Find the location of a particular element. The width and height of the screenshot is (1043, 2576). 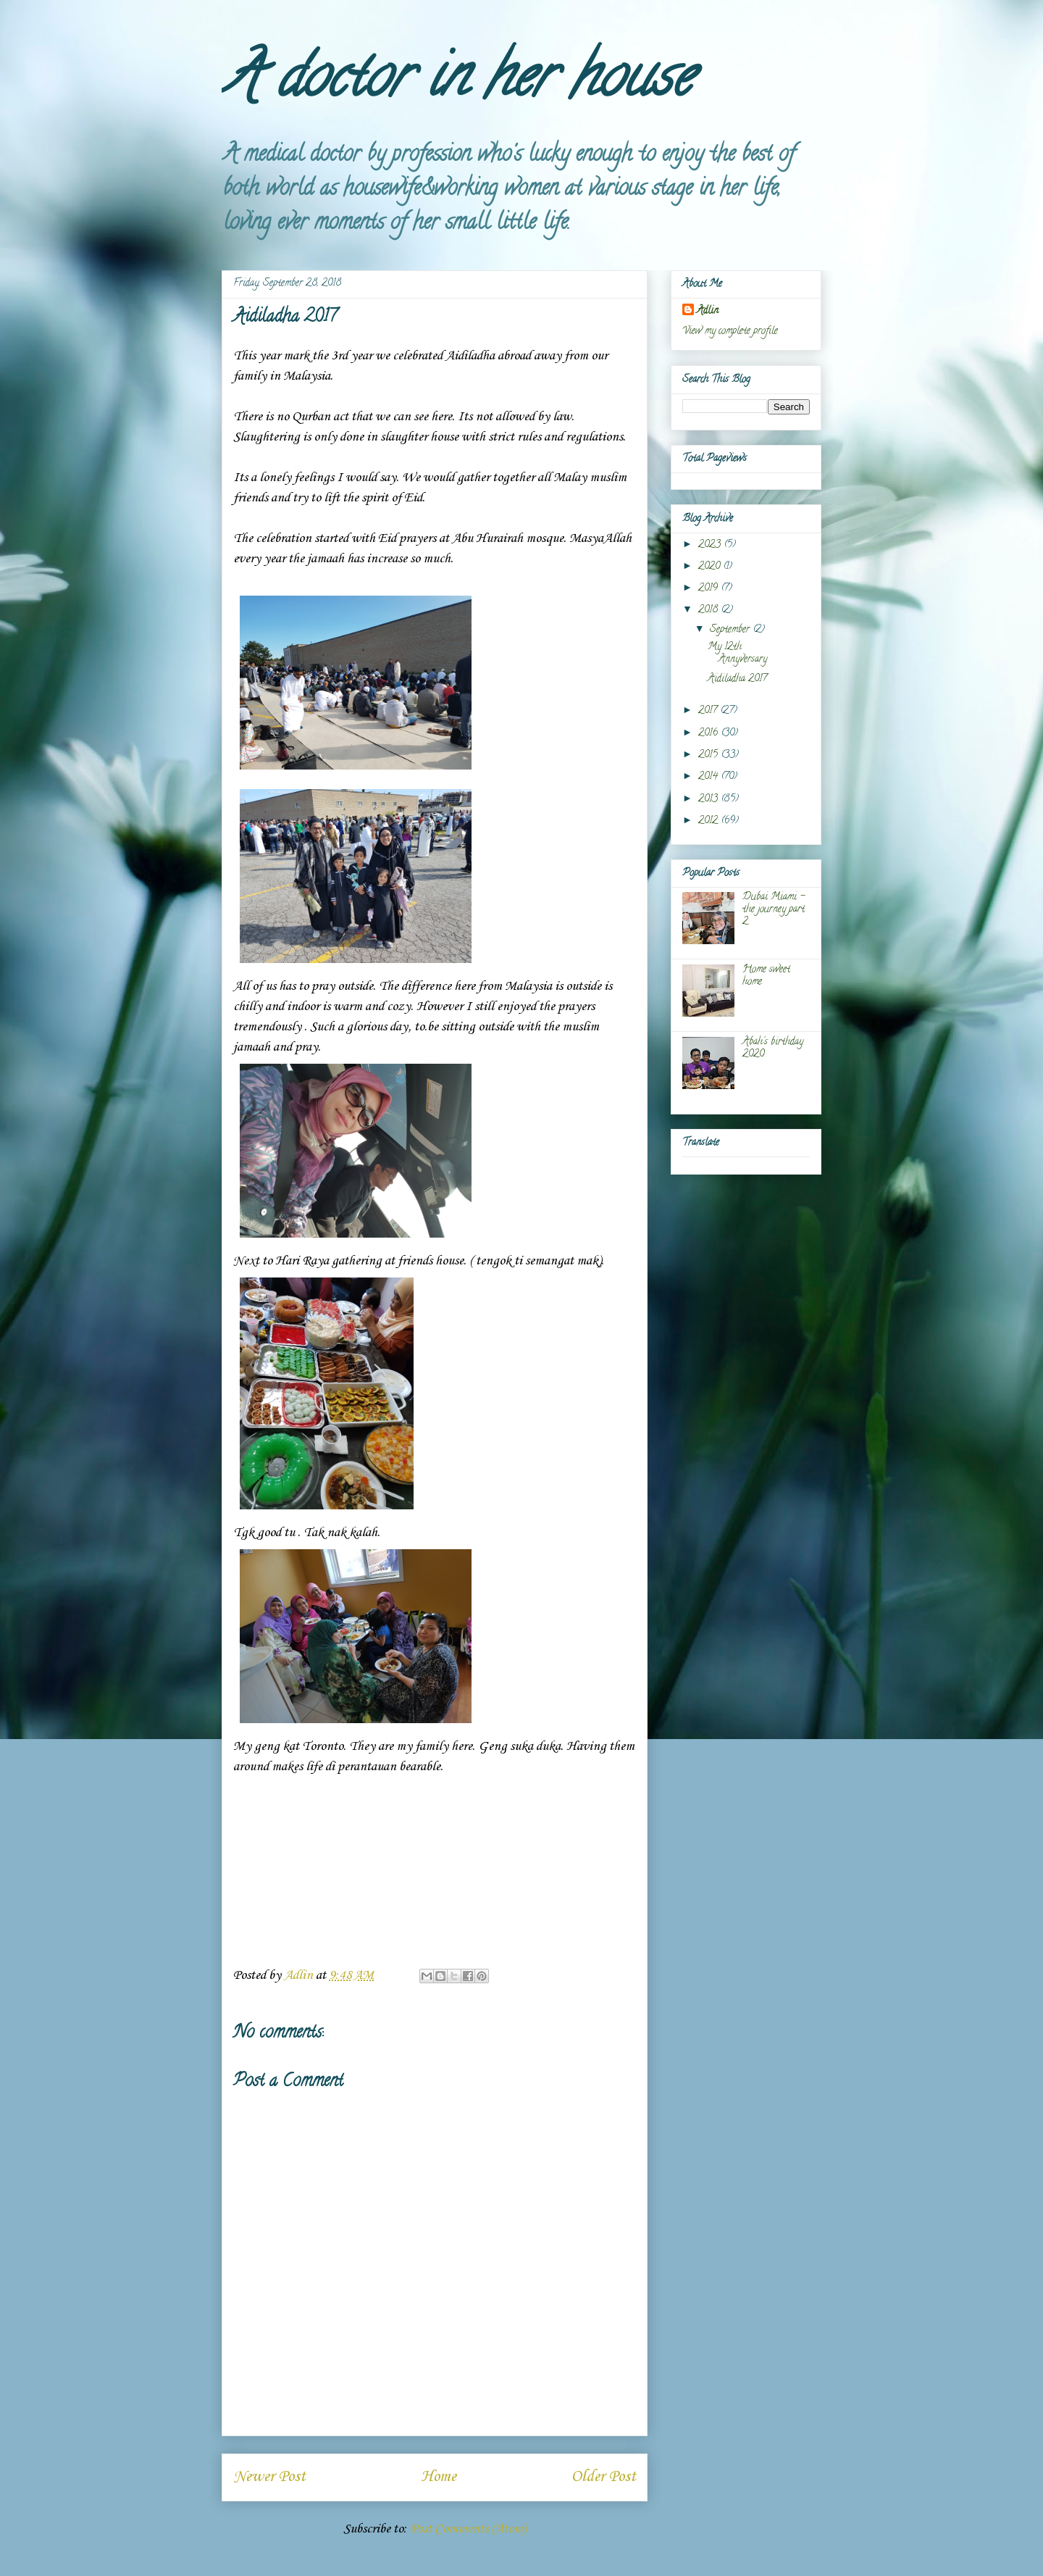

2015 is located at coordinates (709, 755).